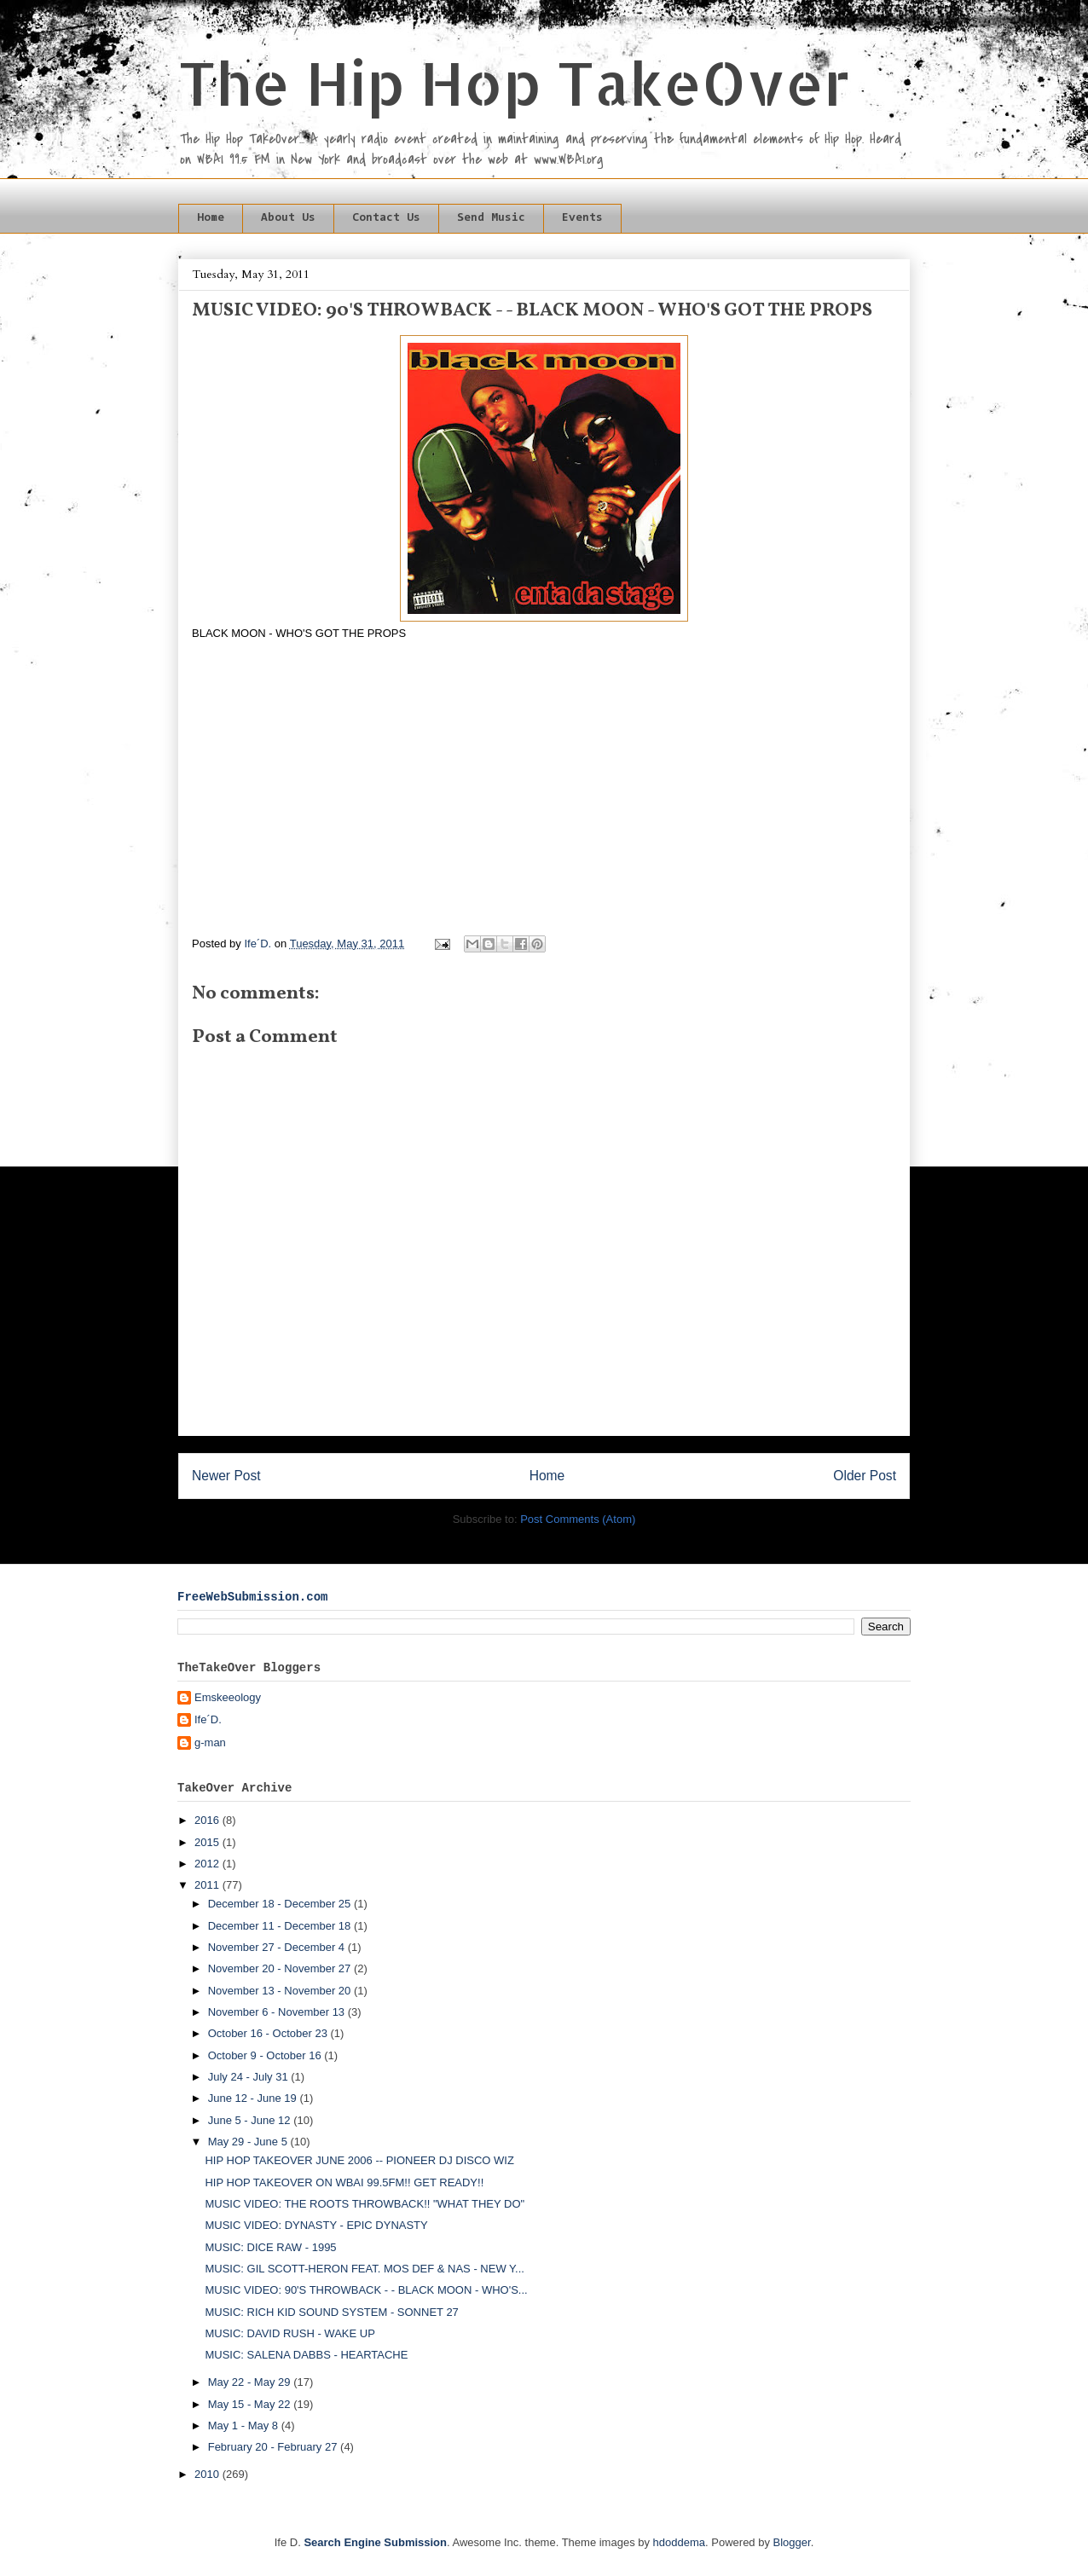  What do you see at coordinates (266, 2055) in the screenshot?
I see `October 9 - October 16` at bounding box center [266, 2055].